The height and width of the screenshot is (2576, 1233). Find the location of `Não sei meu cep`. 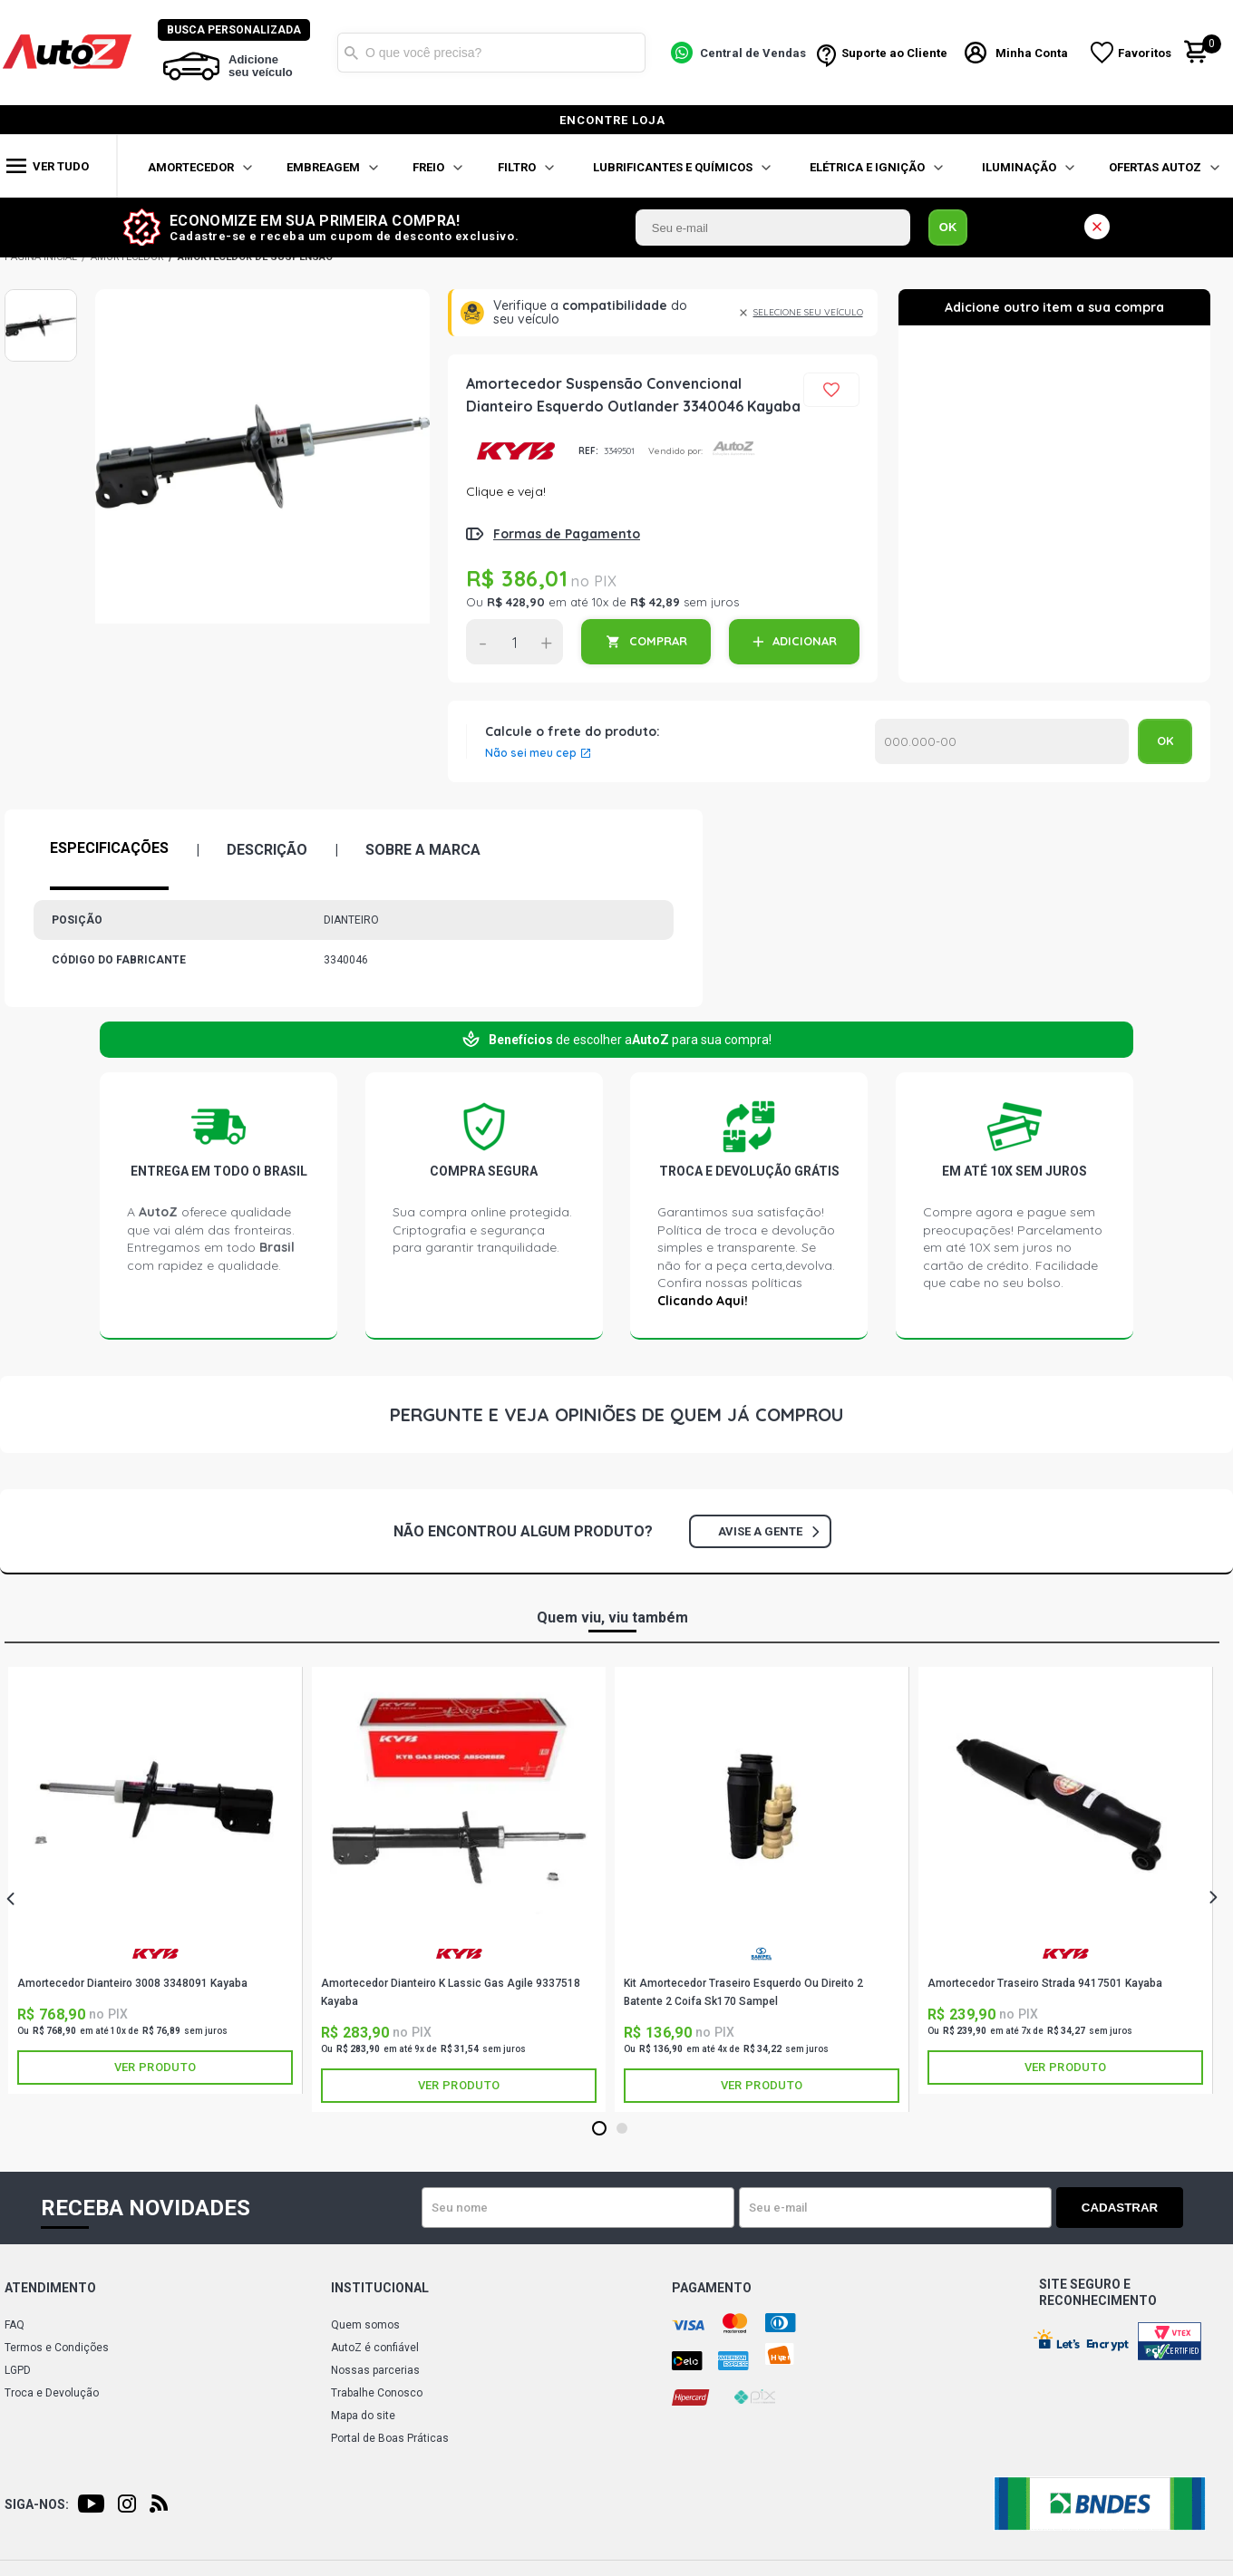

Não sei meu cep is located at coordinates (531, 753).